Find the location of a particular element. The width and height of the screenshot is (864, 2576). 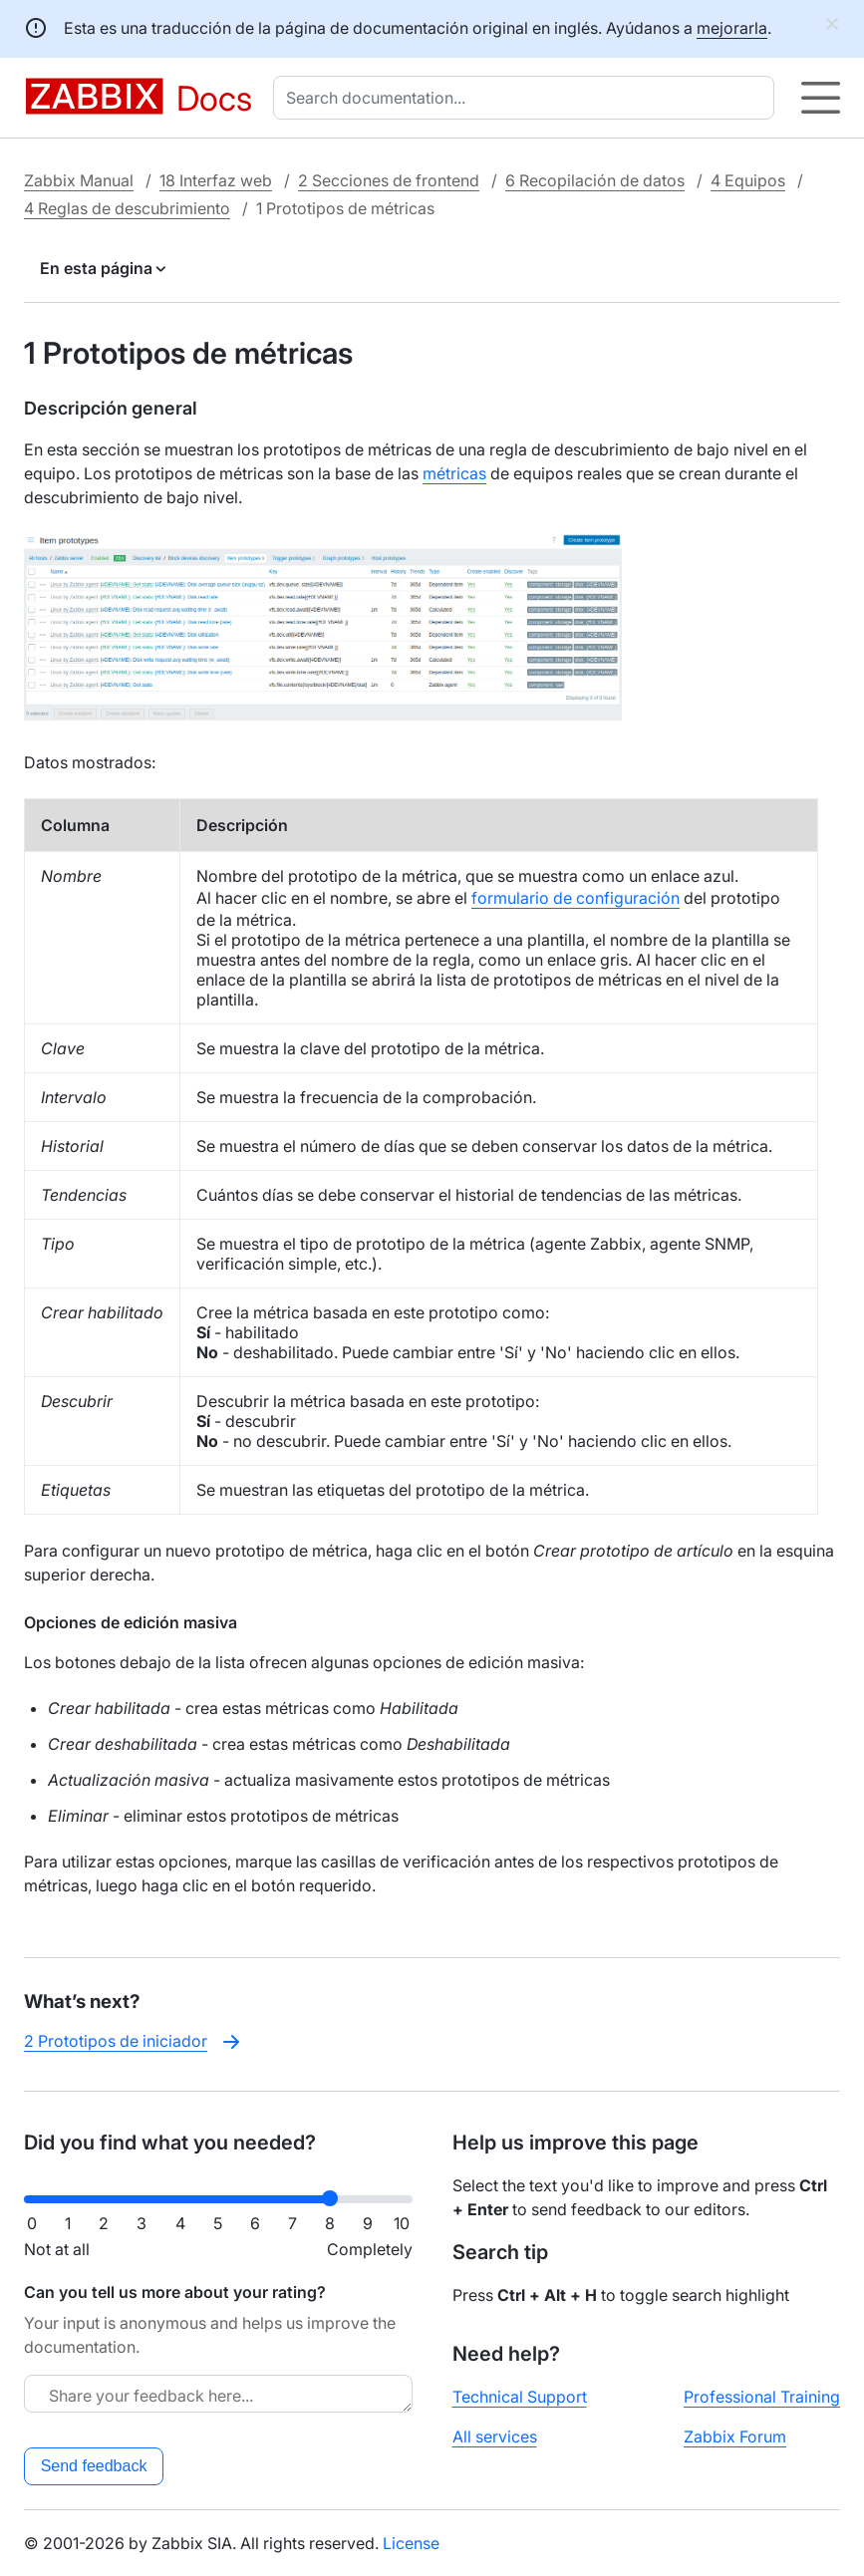

Technical Support is located at coordinates (519, 2397).